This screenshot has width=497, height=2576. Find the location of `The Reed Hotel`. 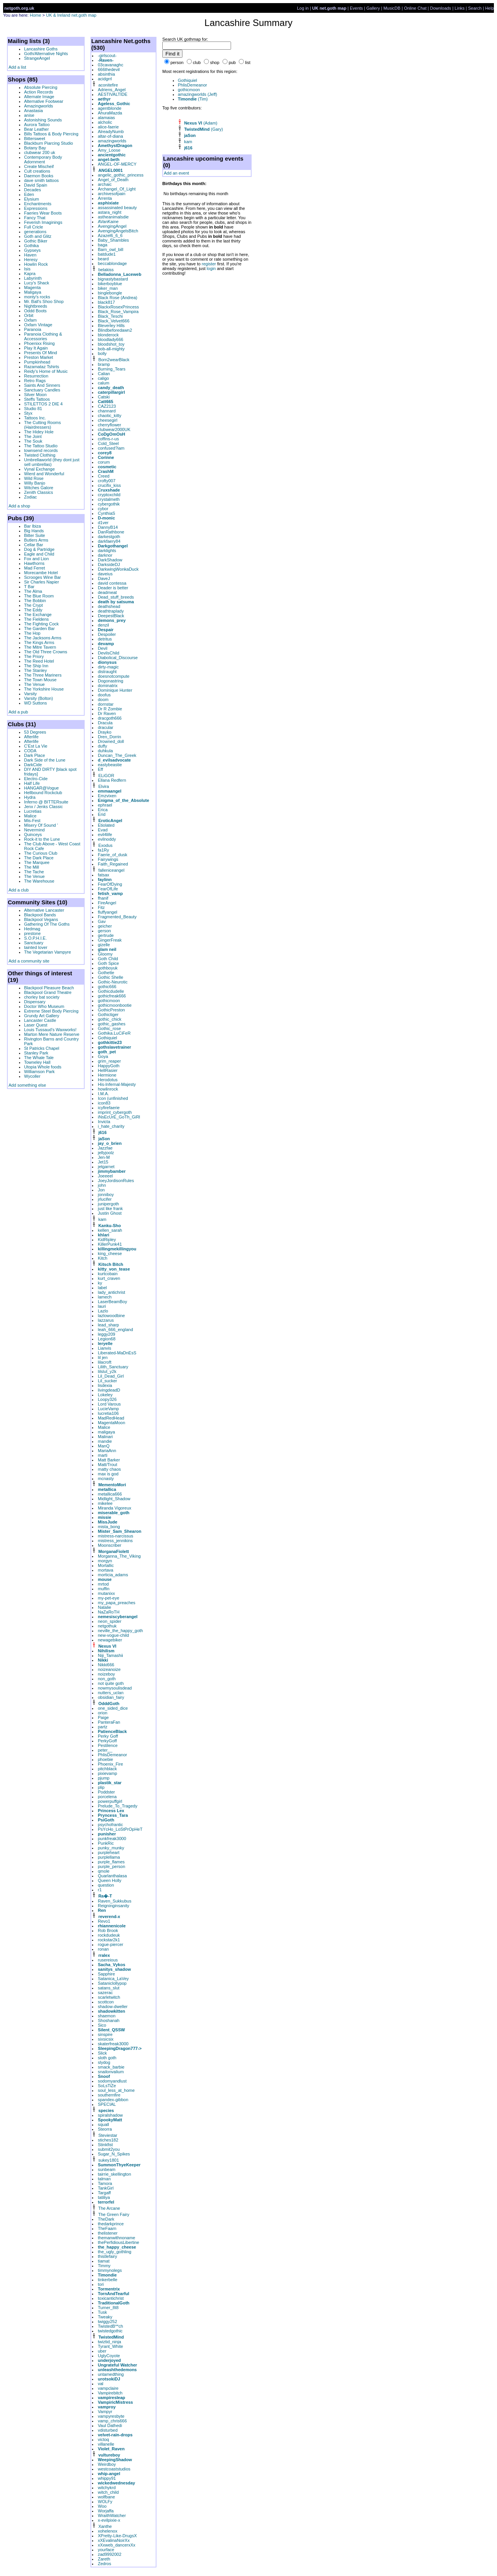

The Reed Hotel is located at coordinates (39, 661).